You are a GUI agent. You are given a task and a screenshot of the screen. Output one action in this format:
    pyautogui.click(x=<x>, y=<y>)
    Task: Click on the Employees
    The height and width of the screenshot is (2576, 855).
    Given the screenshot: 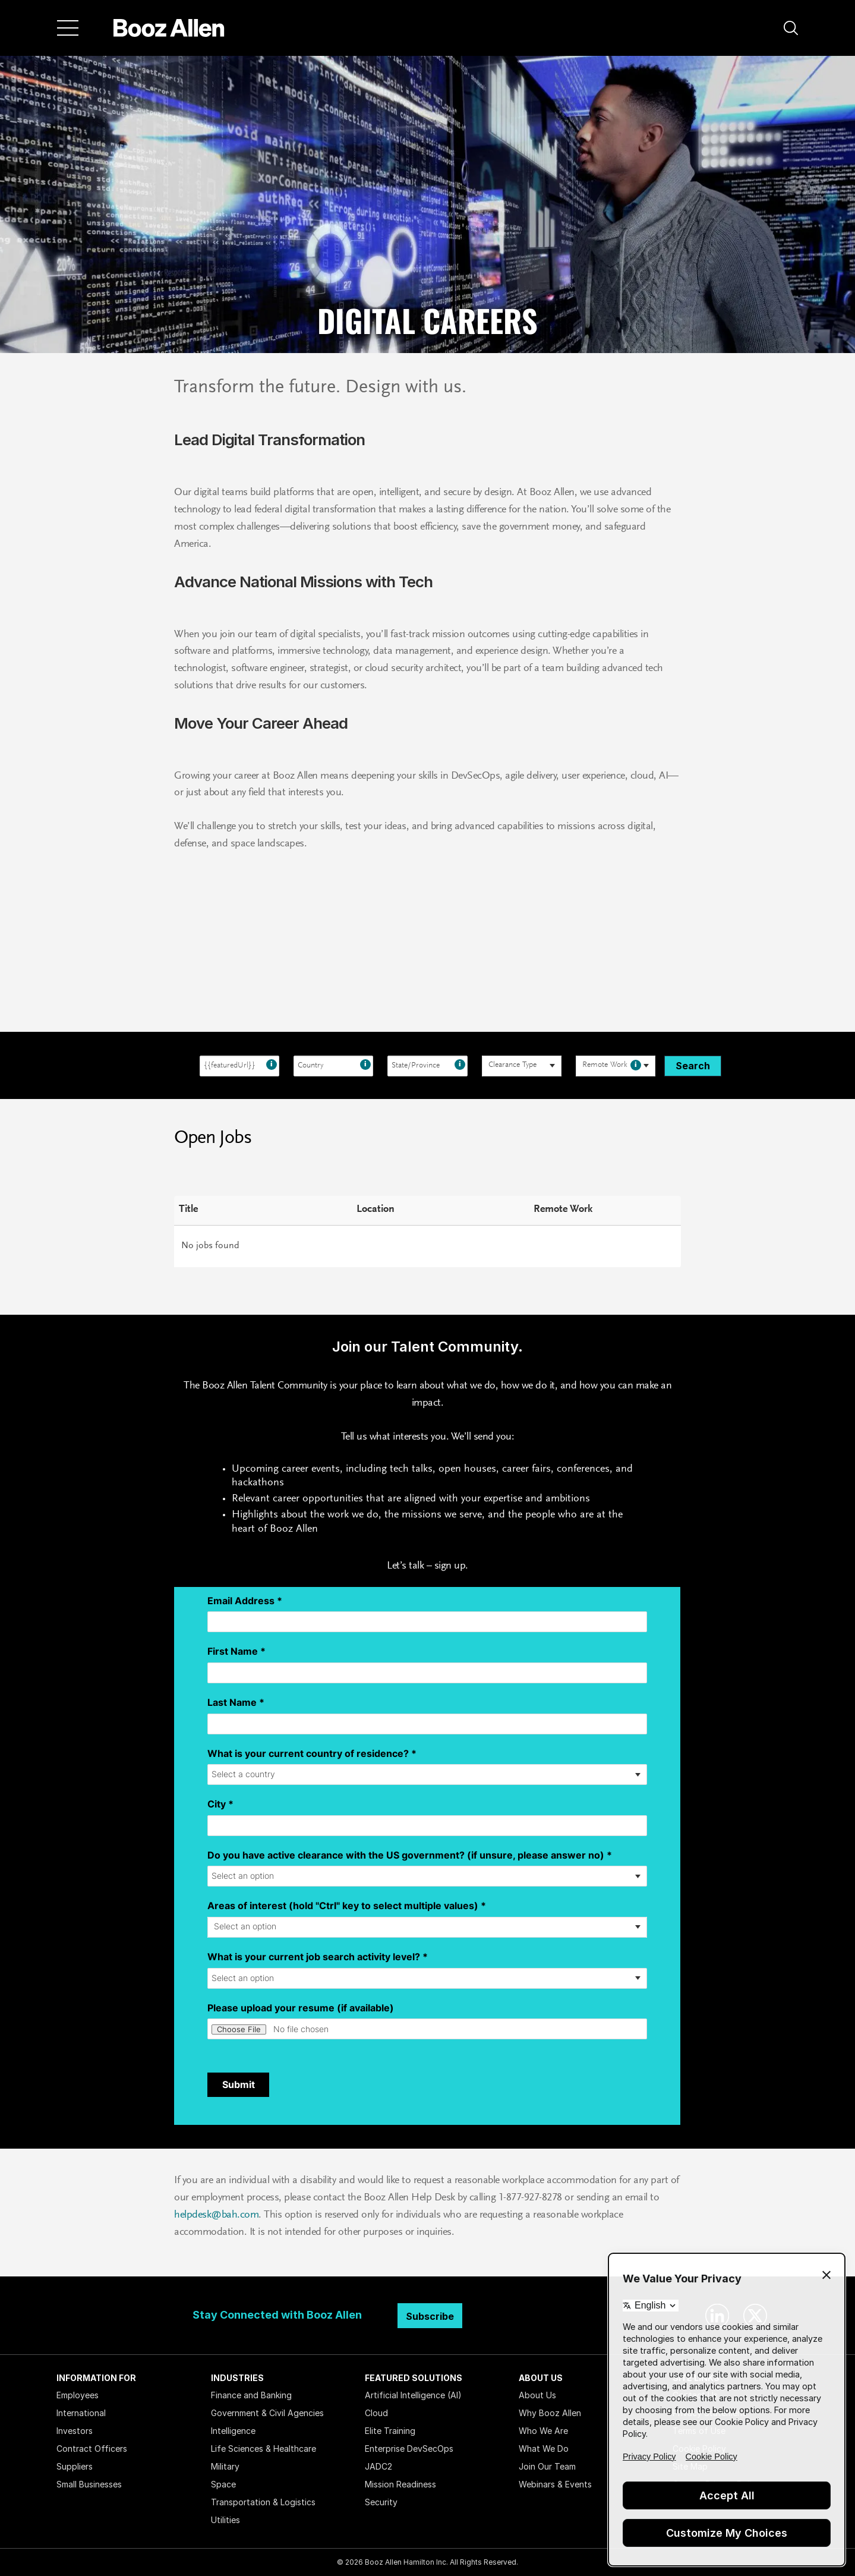 What is the action you would take?
    pyautogui.click(x=77, y=2395)
    